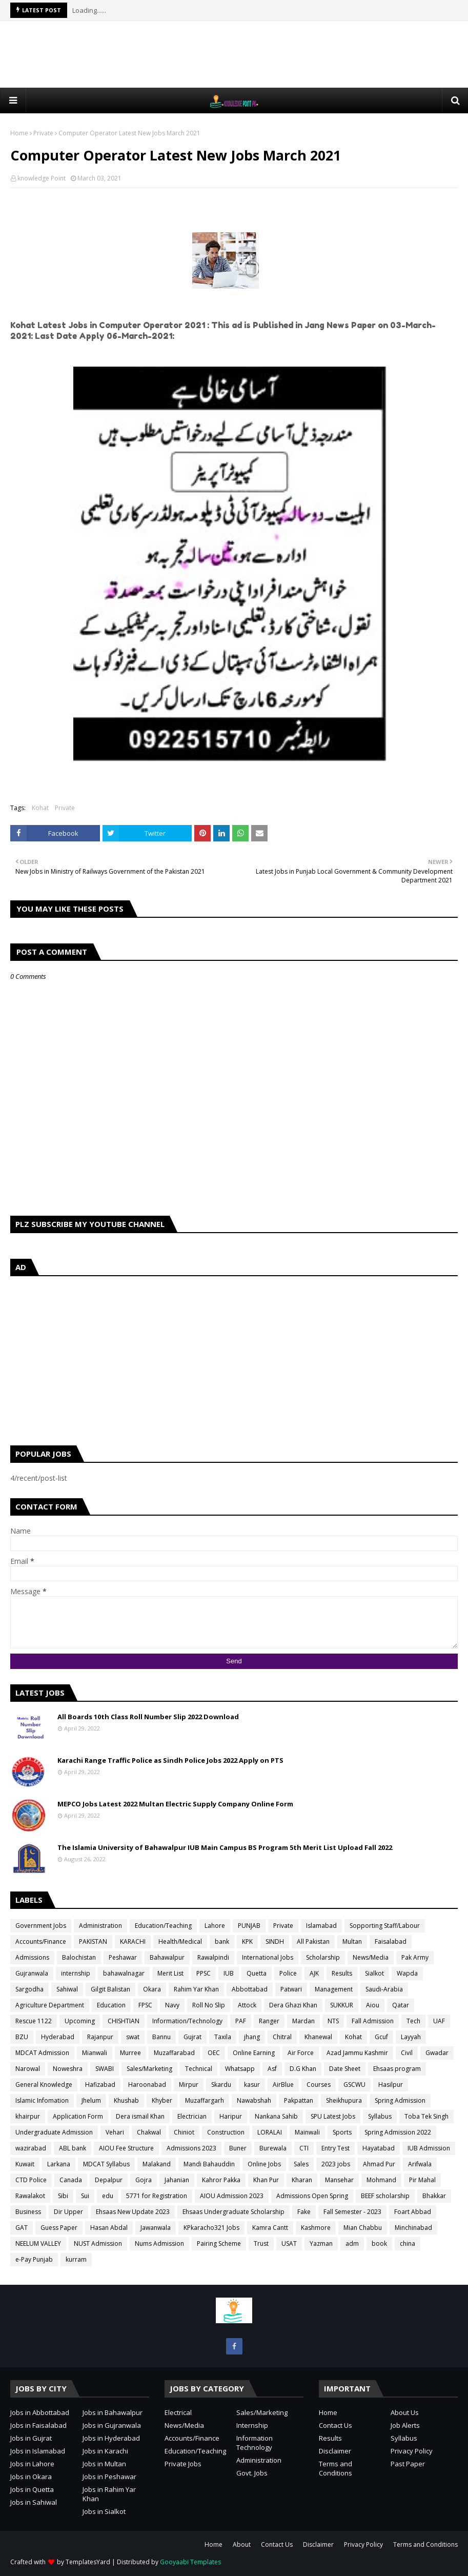 Image resolution: width=468 pixels, height=2576 pixels. I want to click on Gcuf, so click(381, 2036).